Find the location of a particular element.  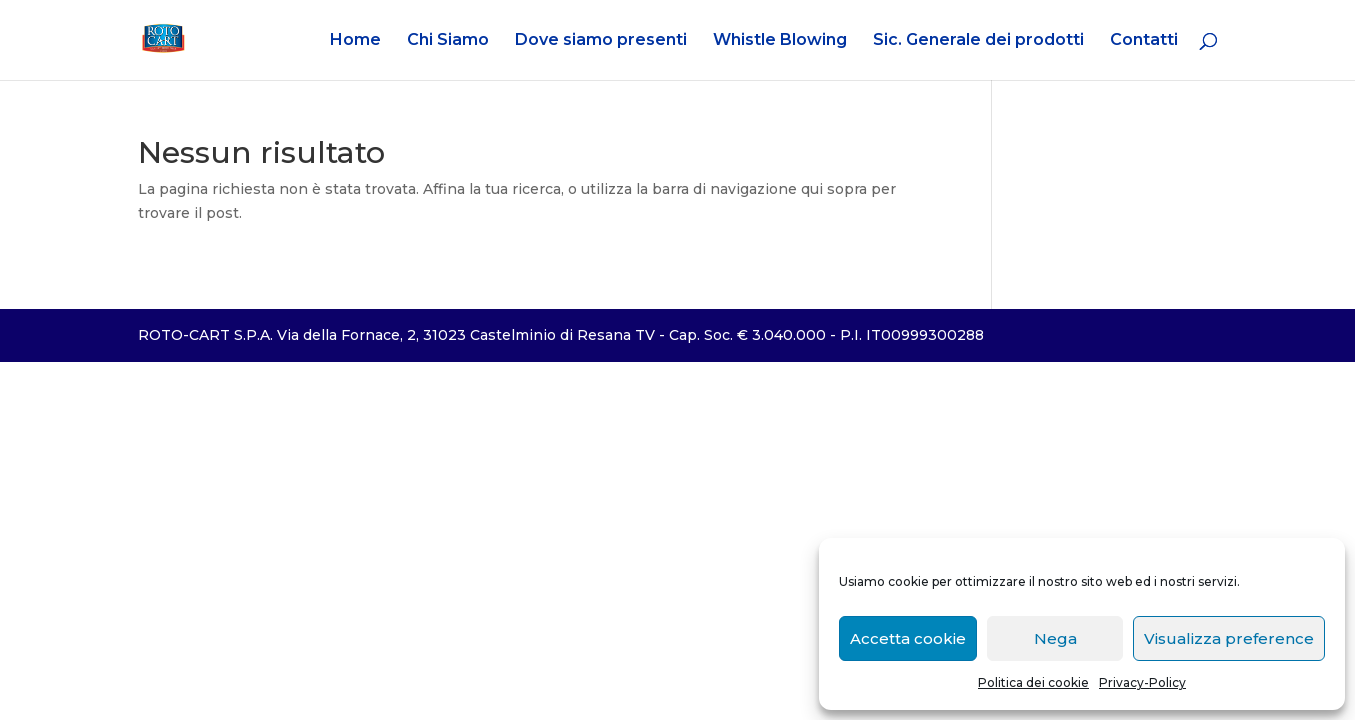

Visualizza preference is located at coordinates (1229, 638).